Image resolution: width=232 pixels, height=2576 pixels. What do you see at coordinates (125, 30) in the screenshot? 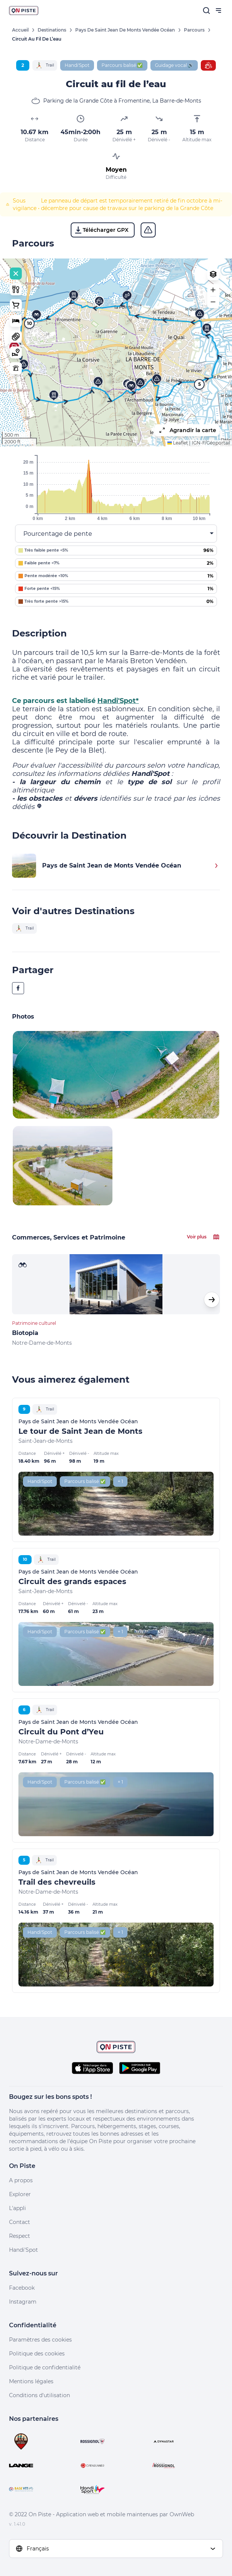
I see `Pays de Saint Jean de Monts Vendée Océan` at bounding box center [125, 30].